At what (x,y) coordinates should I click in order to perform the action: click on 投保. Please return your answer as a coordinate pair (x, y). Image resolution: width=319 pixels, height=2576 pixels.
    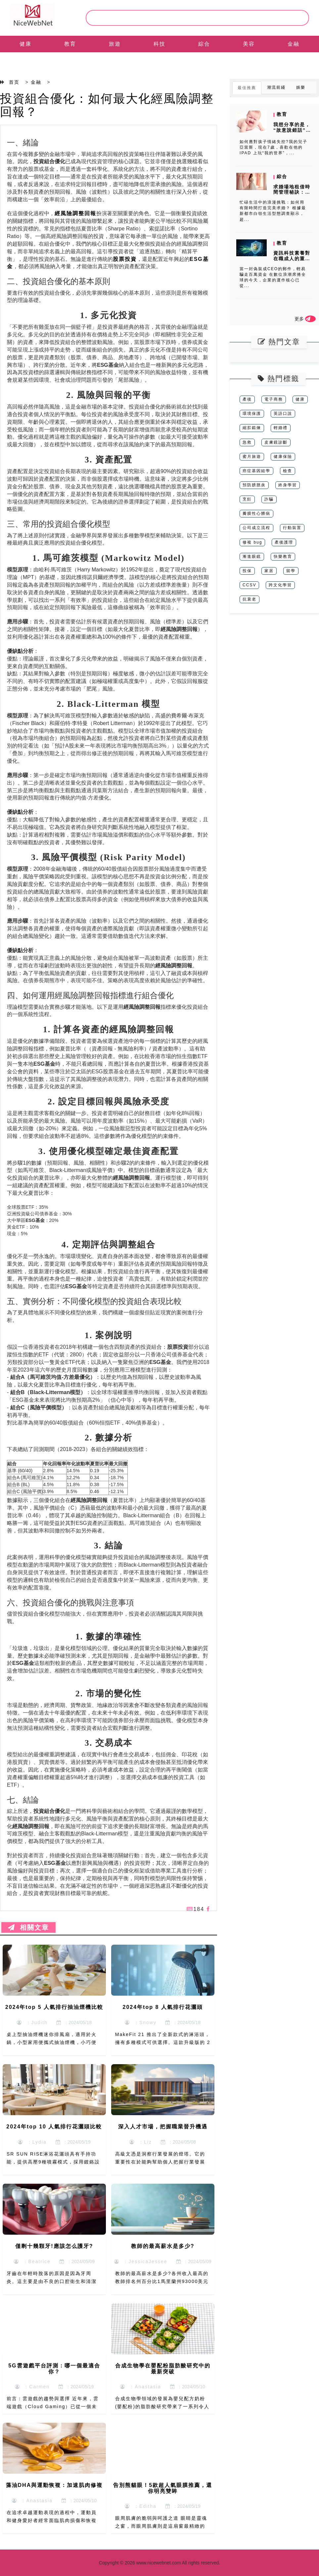
    Looking at the image, I should click on (247, 570).